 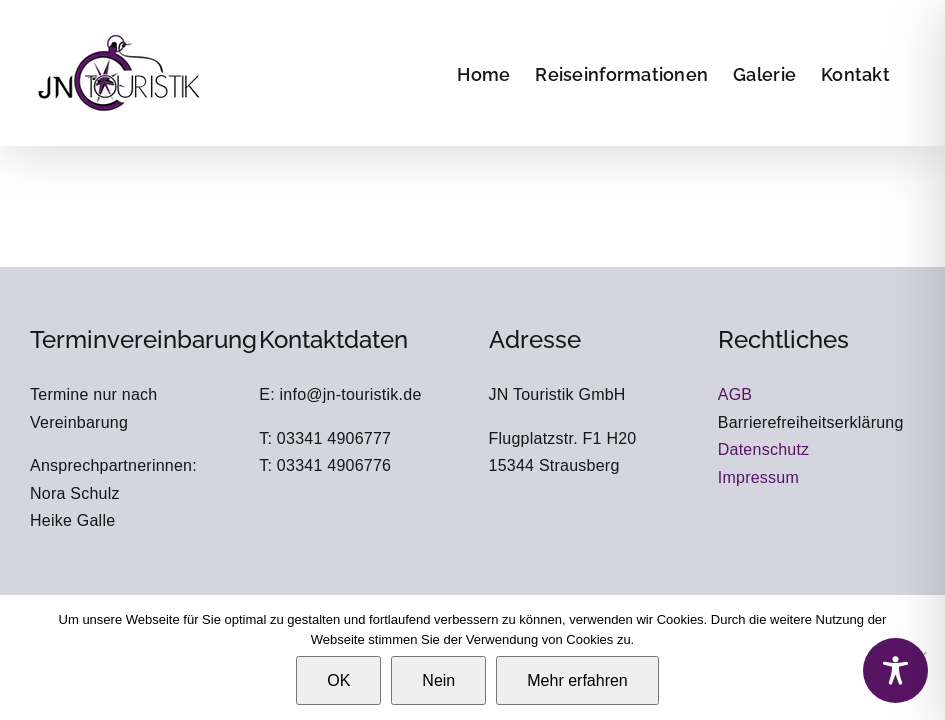 What do you see at coordinates (895, 670) in the screenshot?
I see `[Toggle Accessibility Toolbar]` at bounding box center [895, 670].